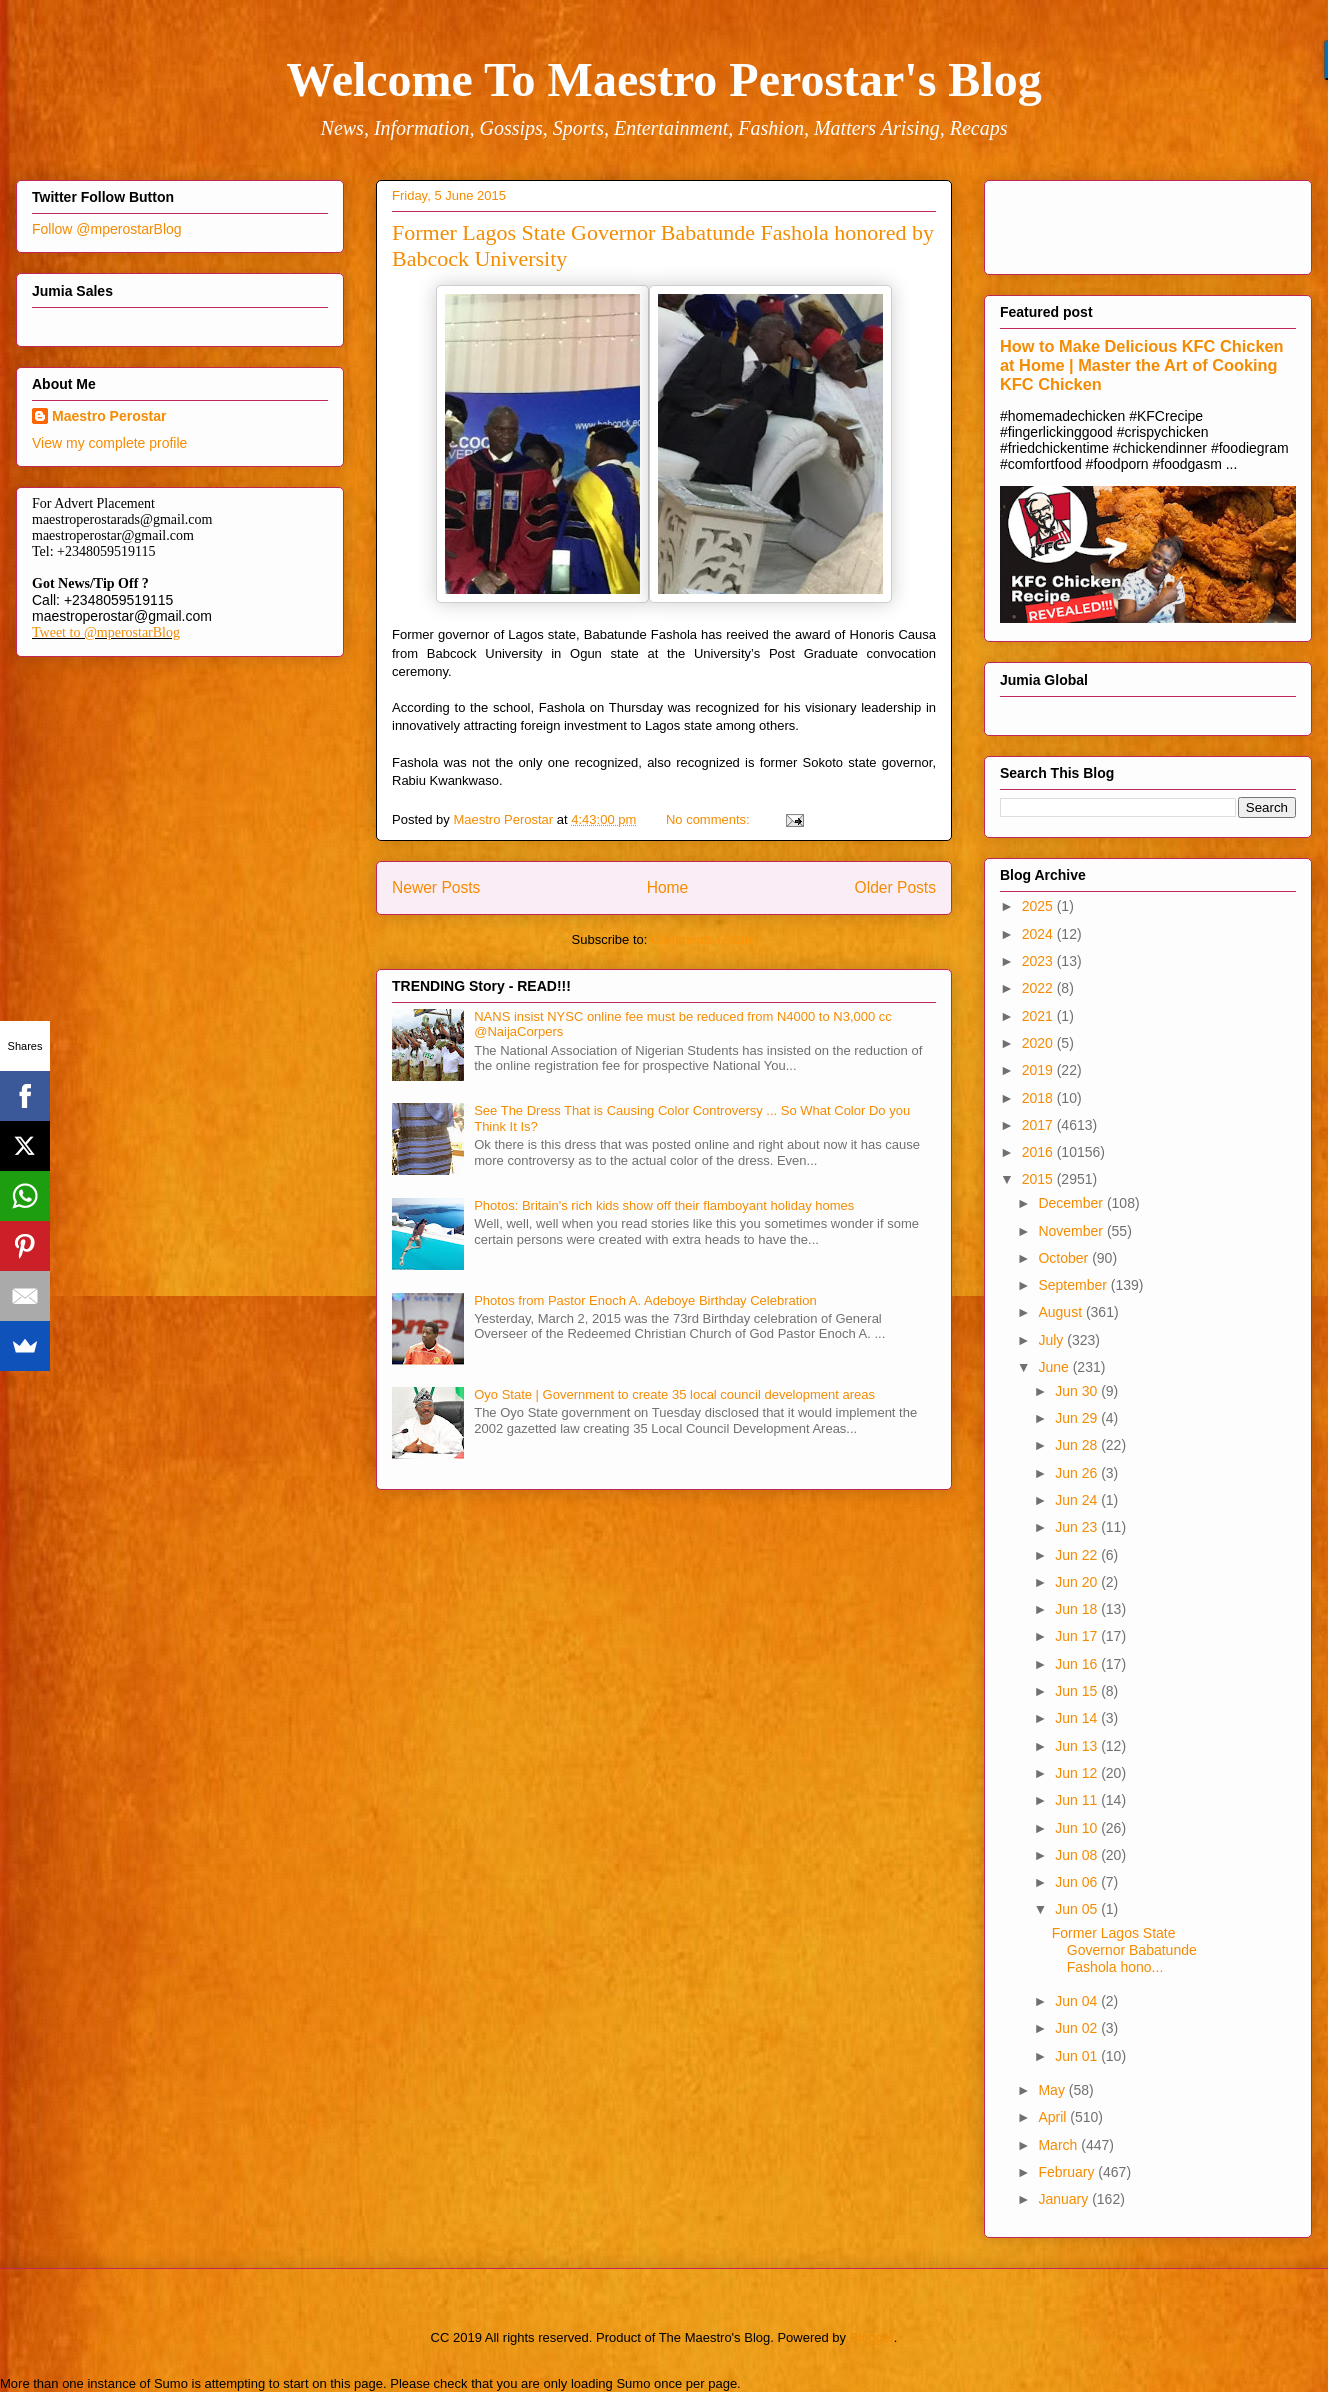 The image size is (1328, 2392). What do you see at coordinates (1078, 1855) in the screenshot?
I see `Jun 08` at bounding box center [1078, 1855].